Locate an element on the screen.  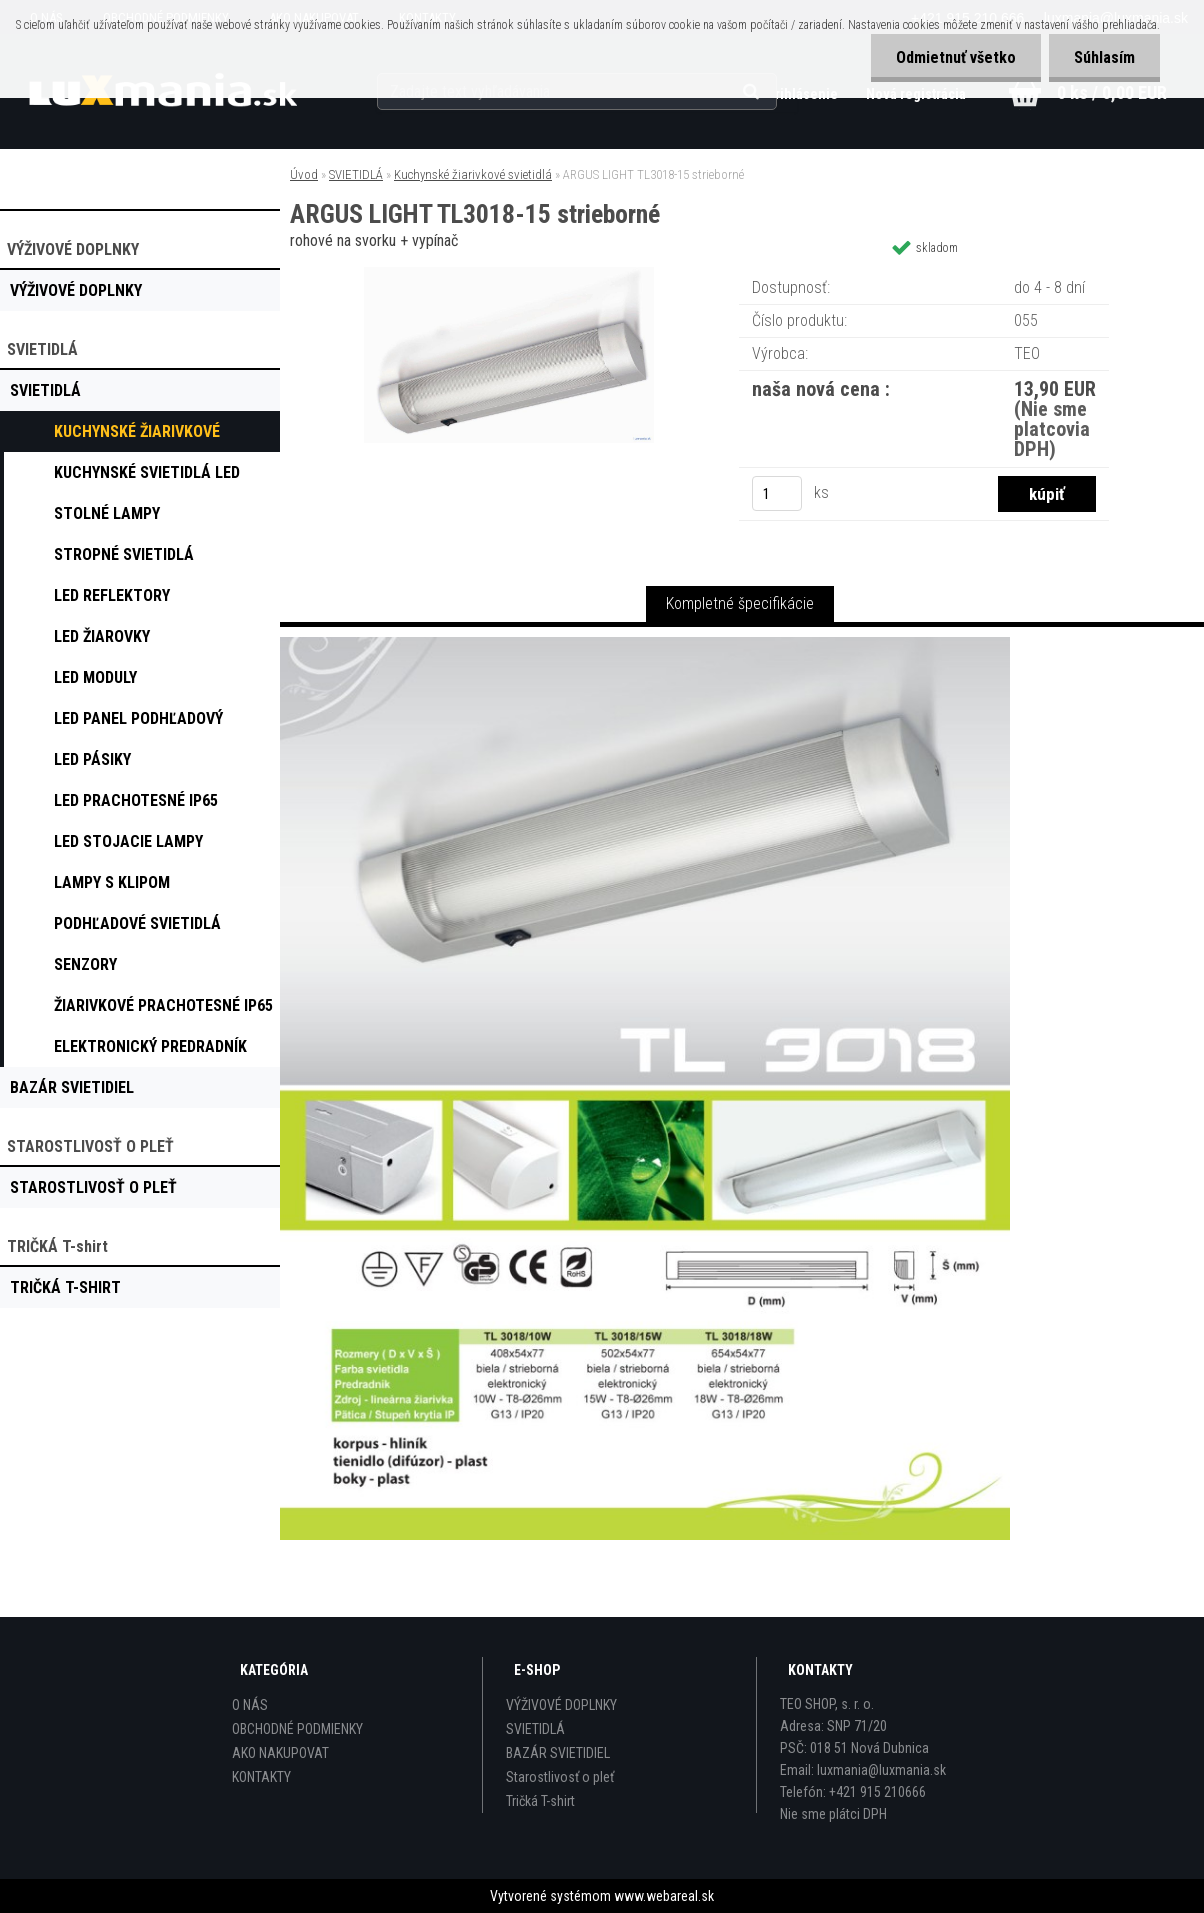
Súhlasím is located at coordinates (1104, 57).